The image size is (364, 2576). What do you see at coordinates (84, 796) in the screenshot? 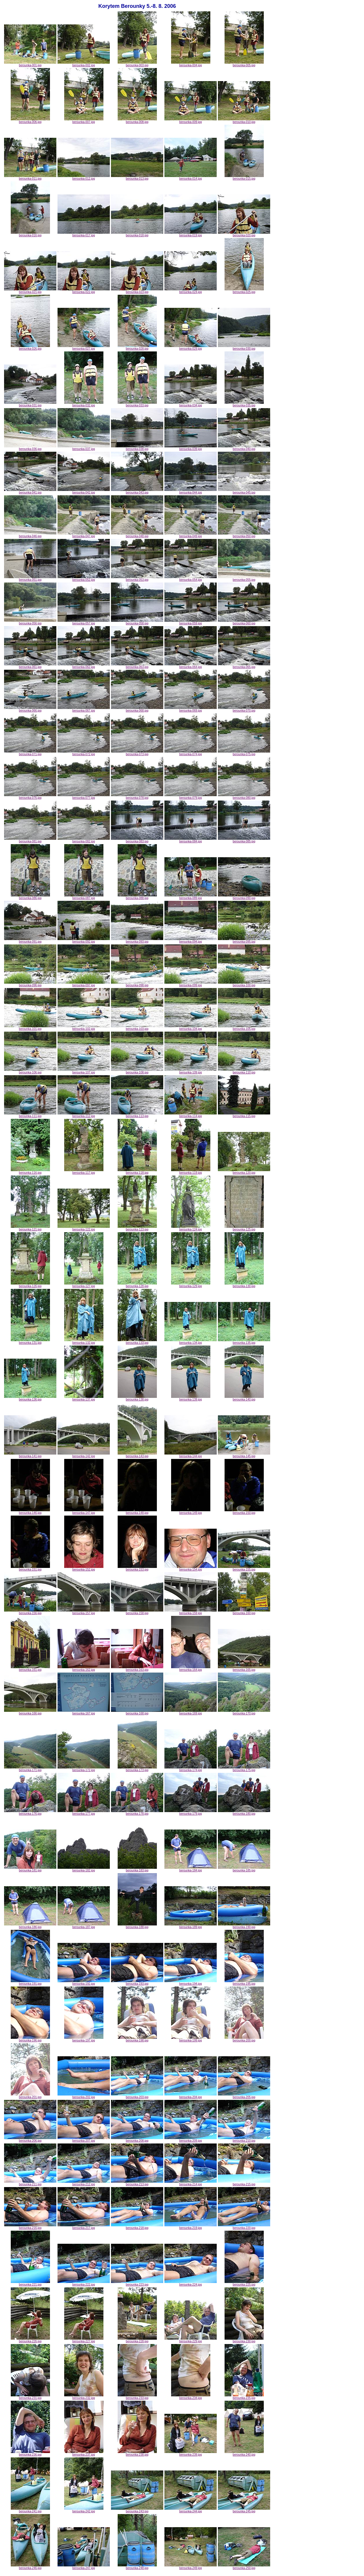
I see `berounka-077.jpg` at bounding box center [84, 796].